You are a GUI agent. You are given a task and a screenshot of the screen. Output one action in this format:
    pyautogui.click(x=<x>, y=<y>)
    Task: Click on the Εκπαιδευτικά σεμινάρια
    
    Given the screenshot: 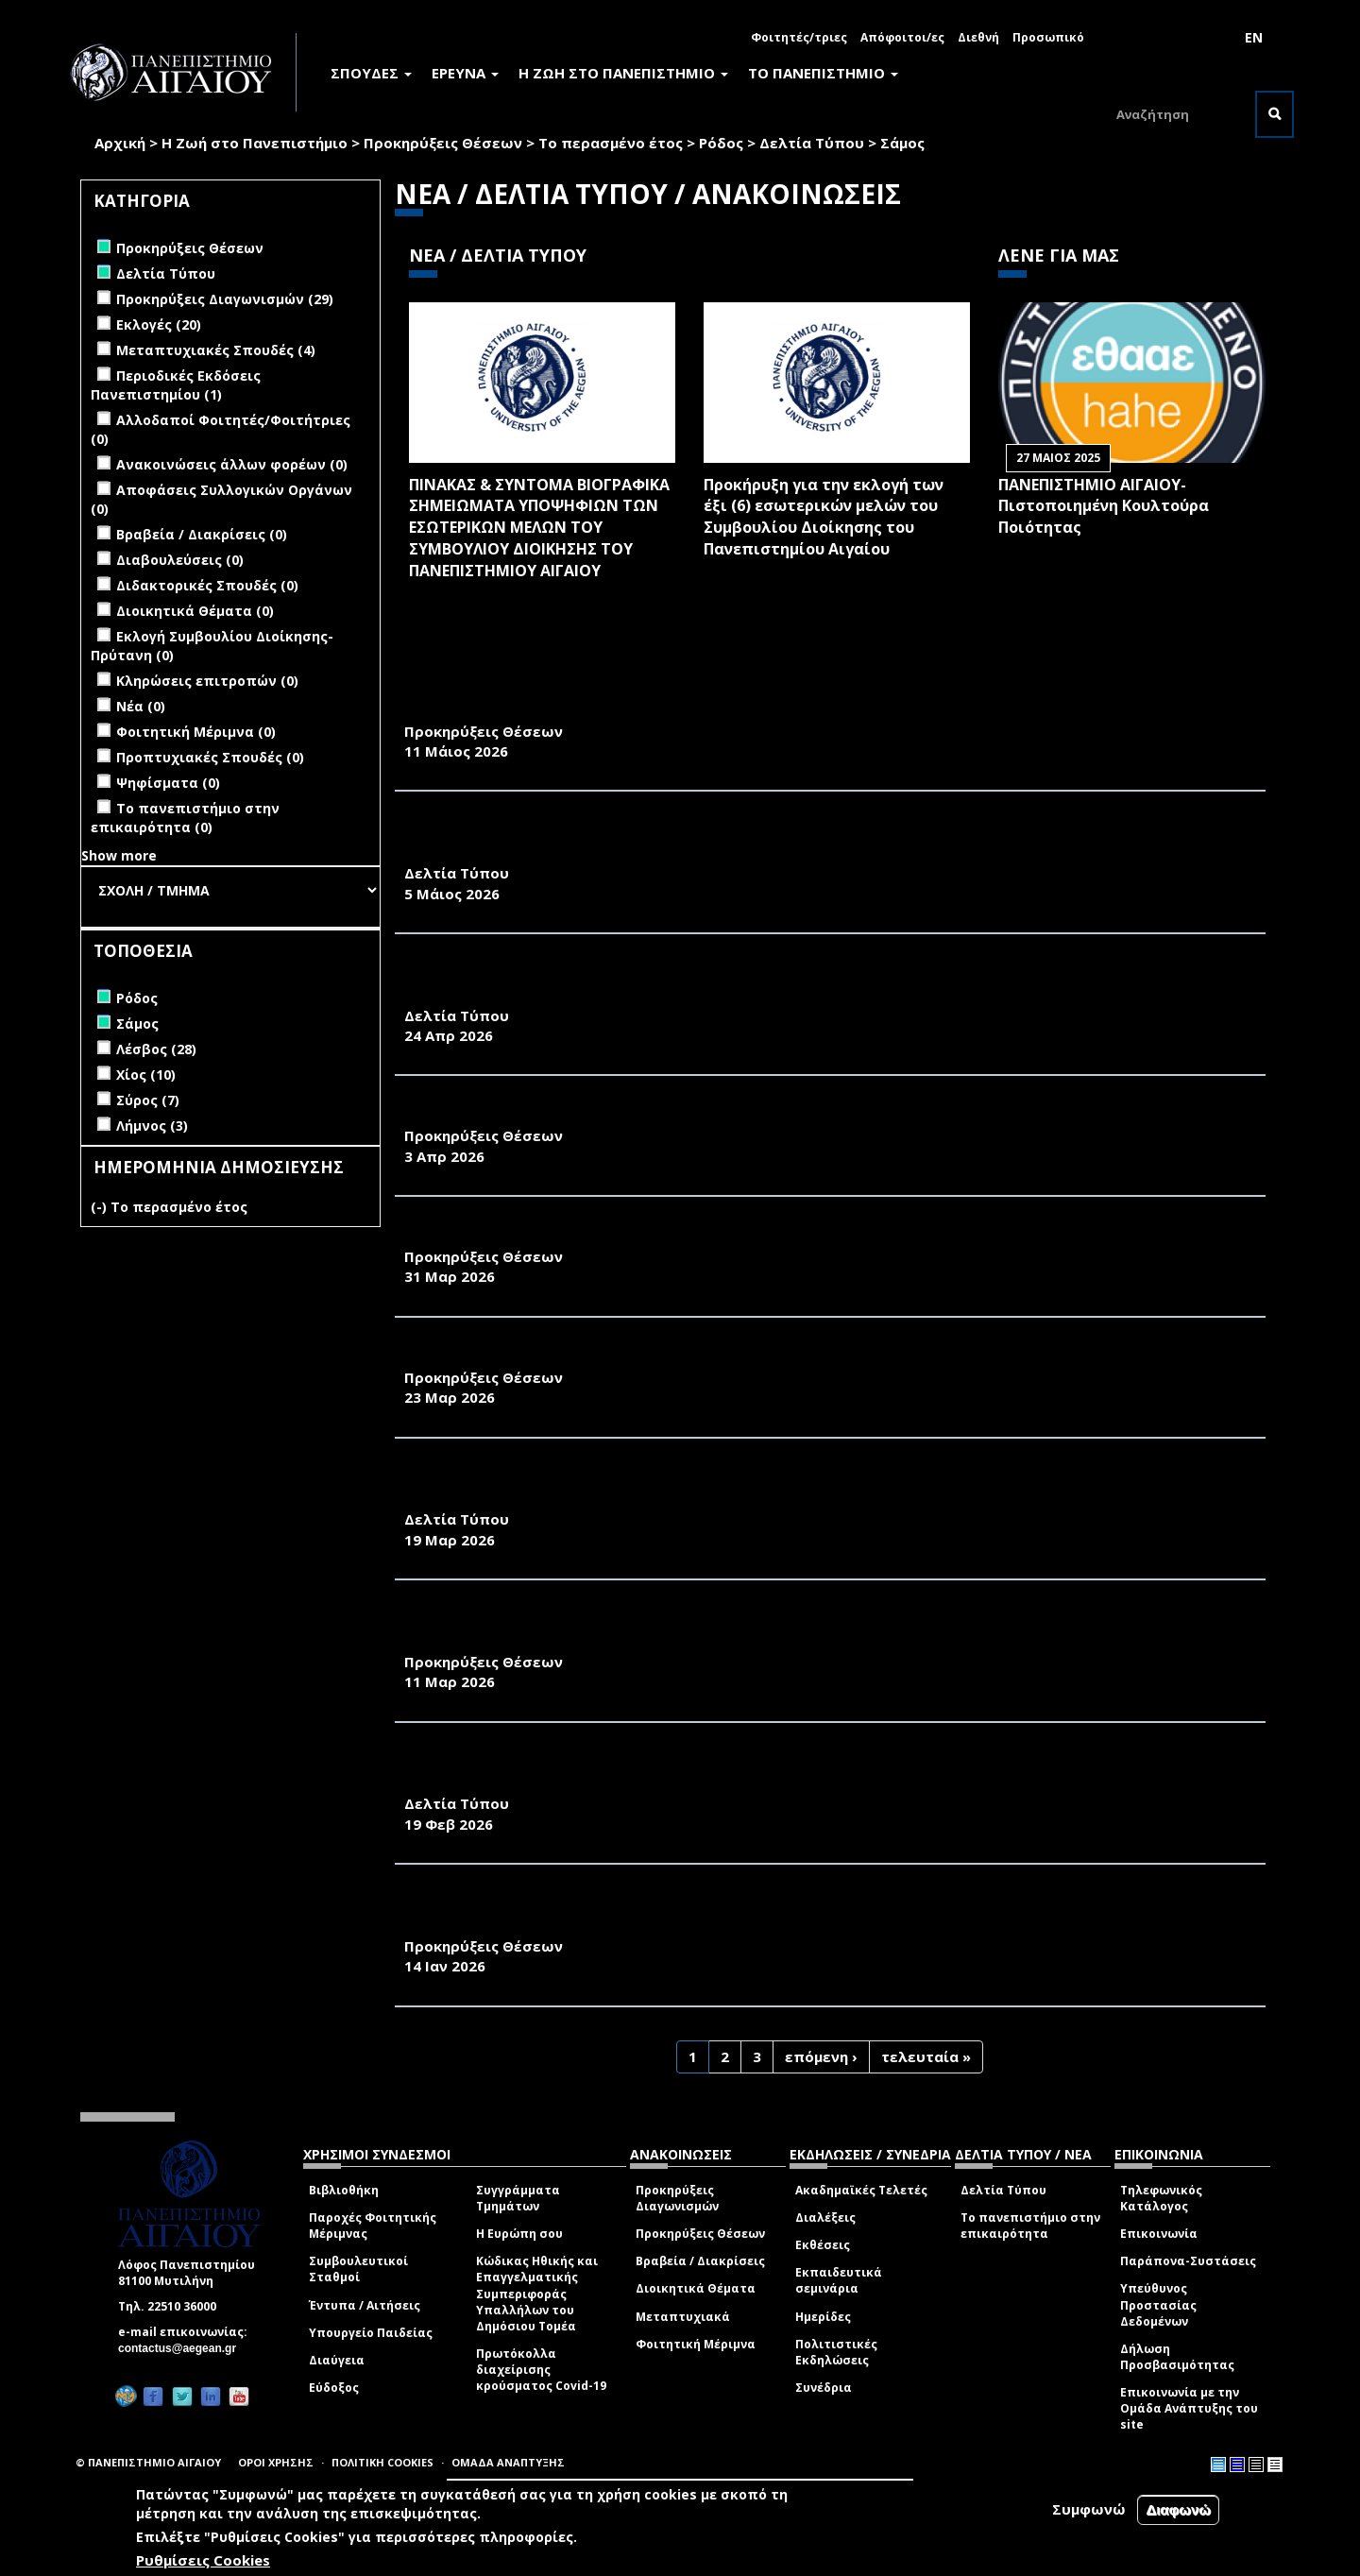 What is the action you would take?
    pyautogui.click(x=838, y=2280)
    